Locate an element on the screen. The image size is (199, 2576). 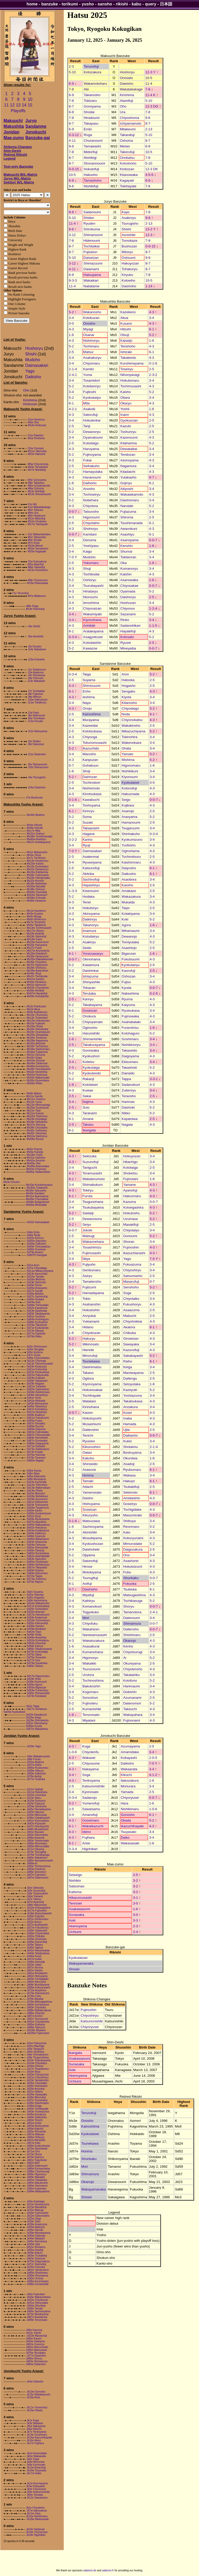
Fukutsuumi is located at coordinates (130, 959).